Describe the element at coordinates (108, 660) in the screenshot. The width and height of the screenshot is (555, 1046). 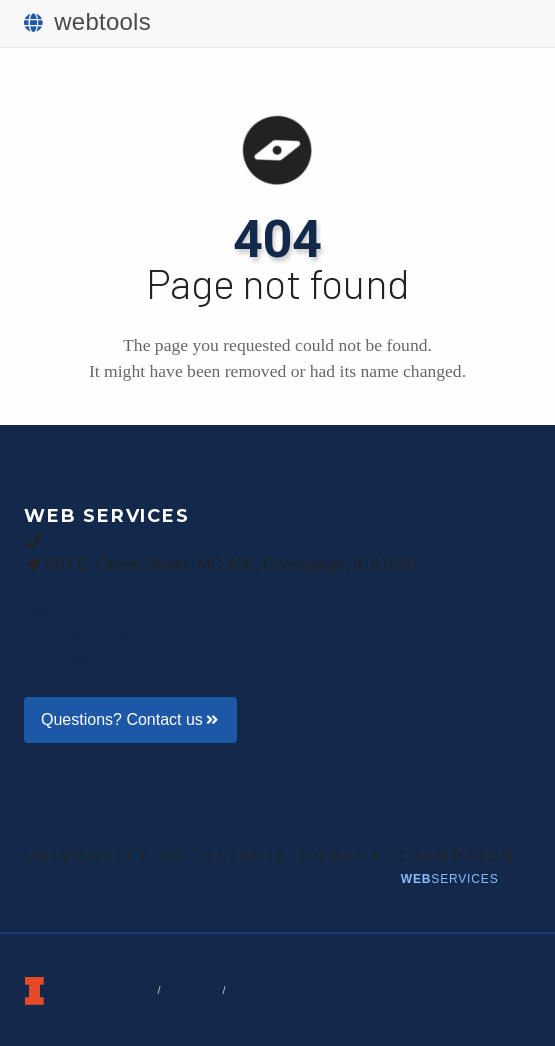
I see `About Web Services` at that location.